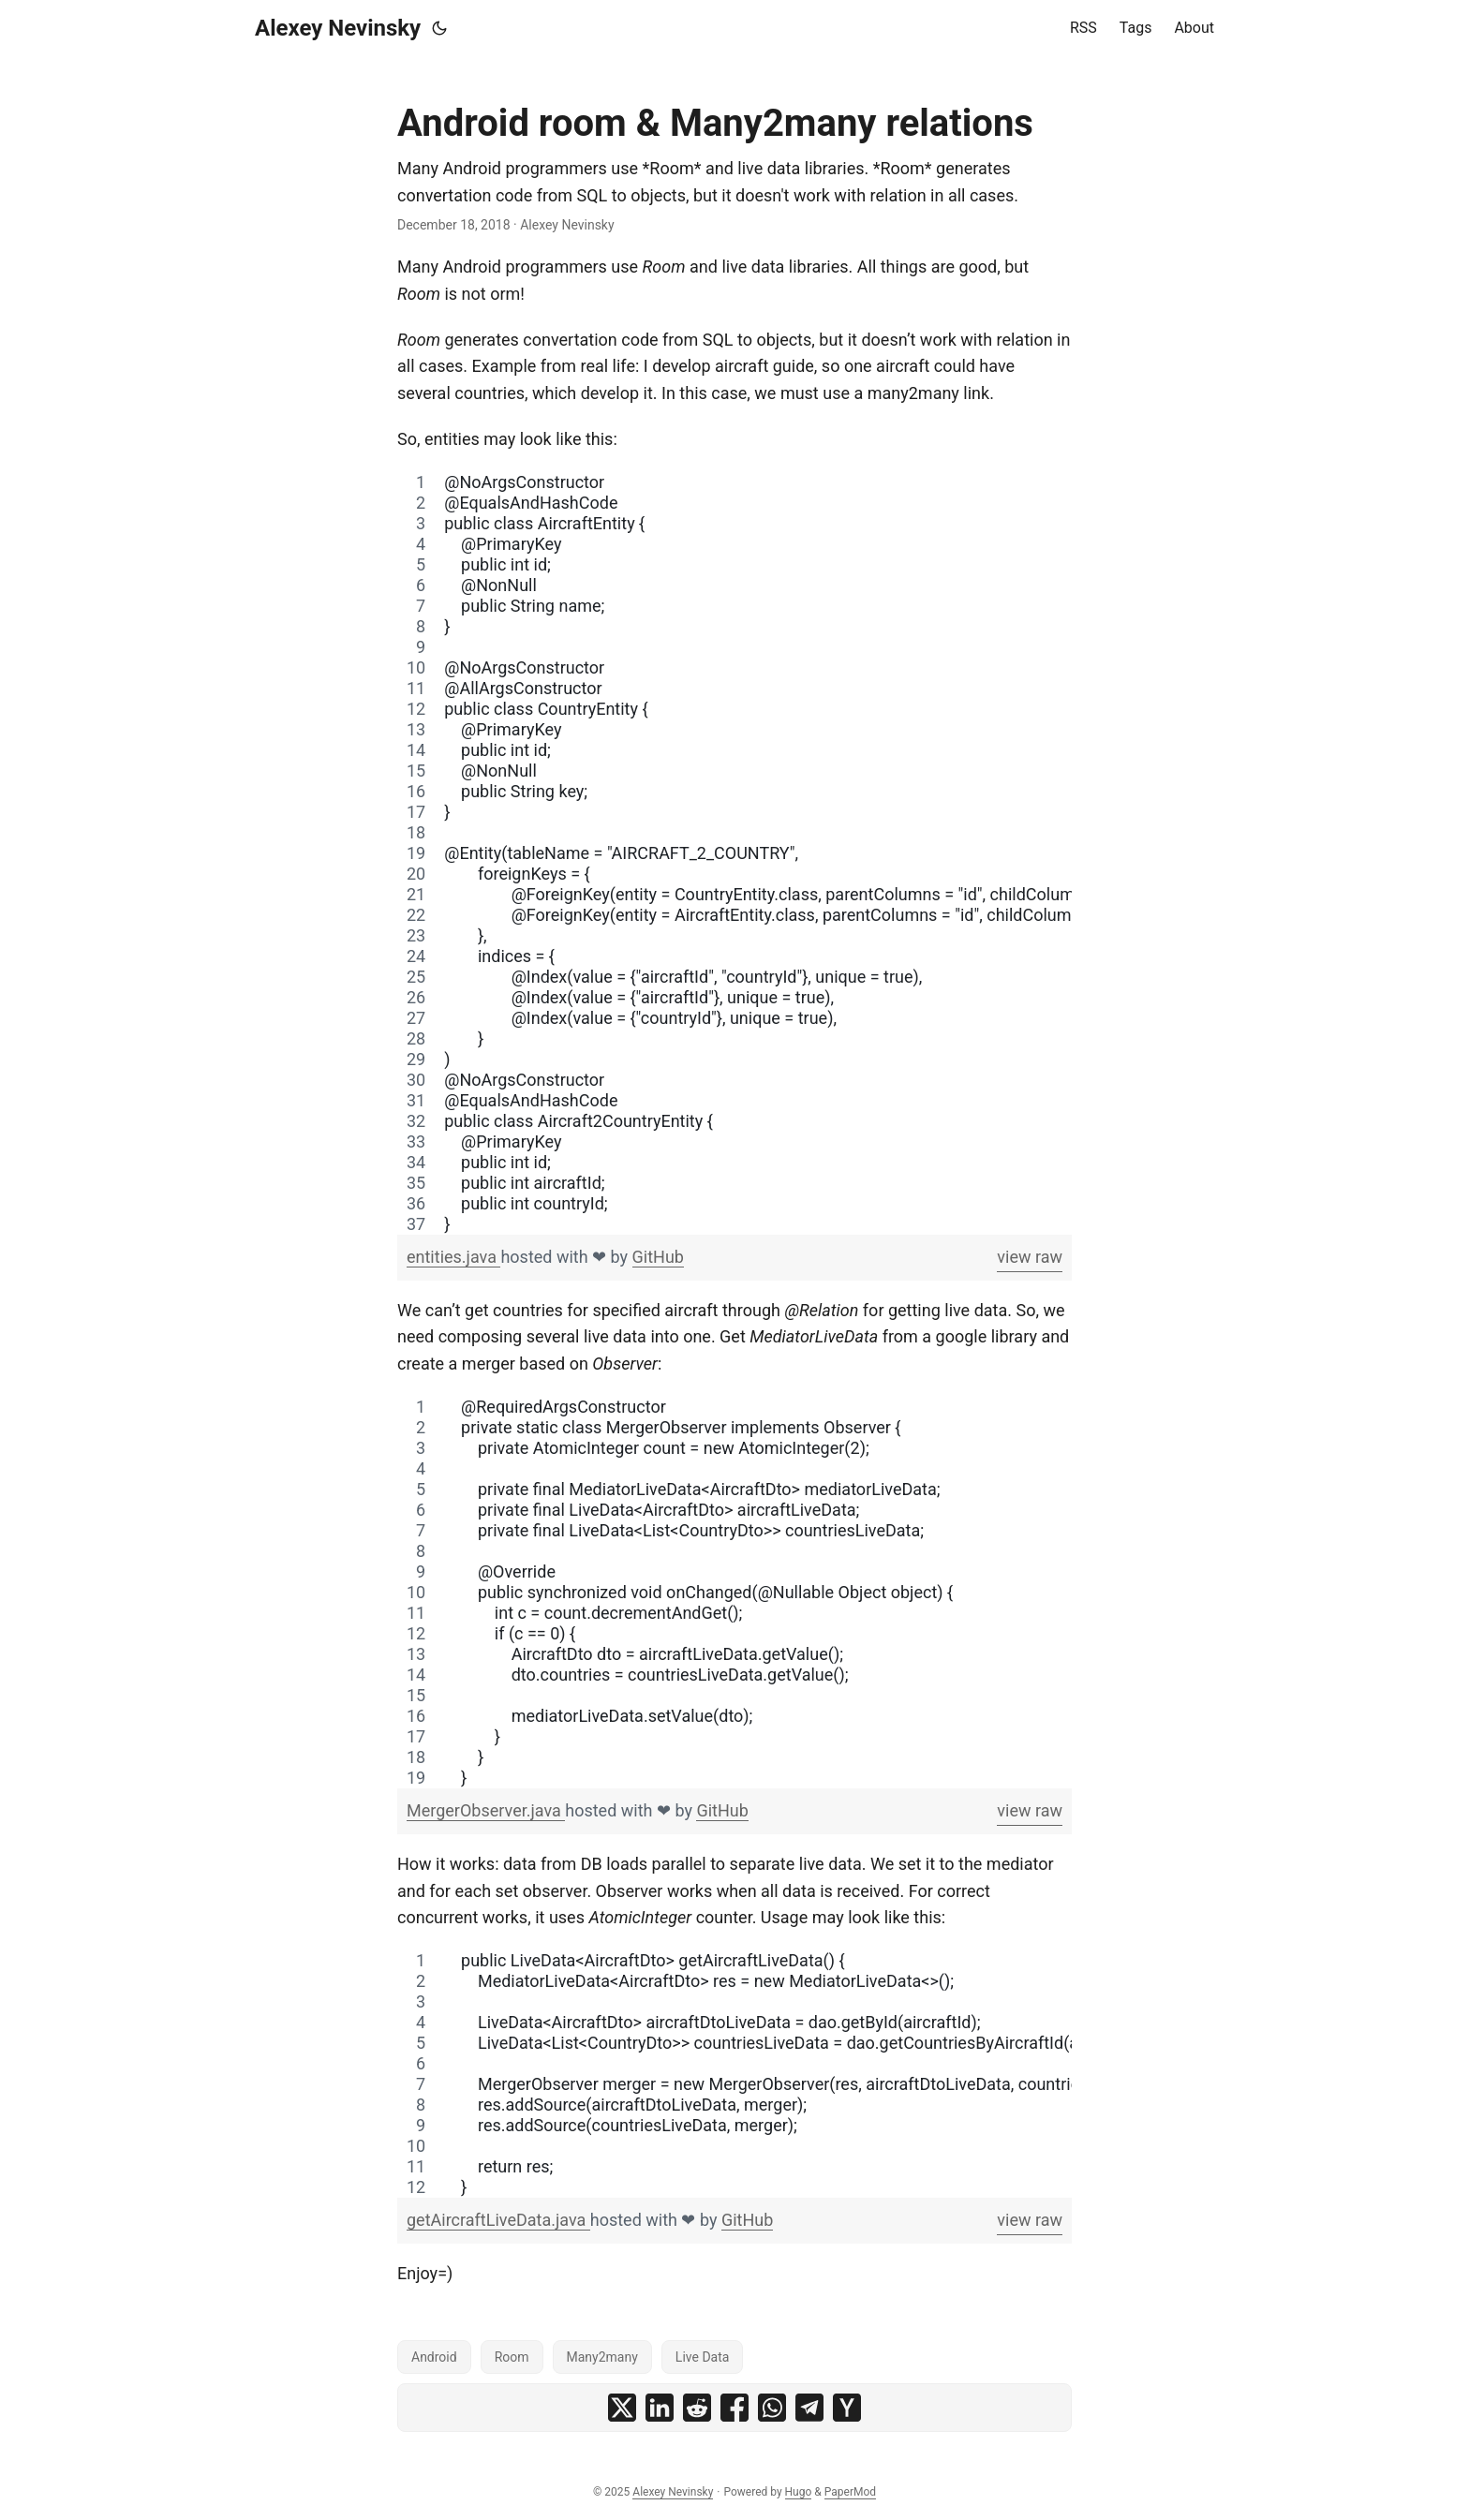  I want to click on Live Data, so click(702, 2357).